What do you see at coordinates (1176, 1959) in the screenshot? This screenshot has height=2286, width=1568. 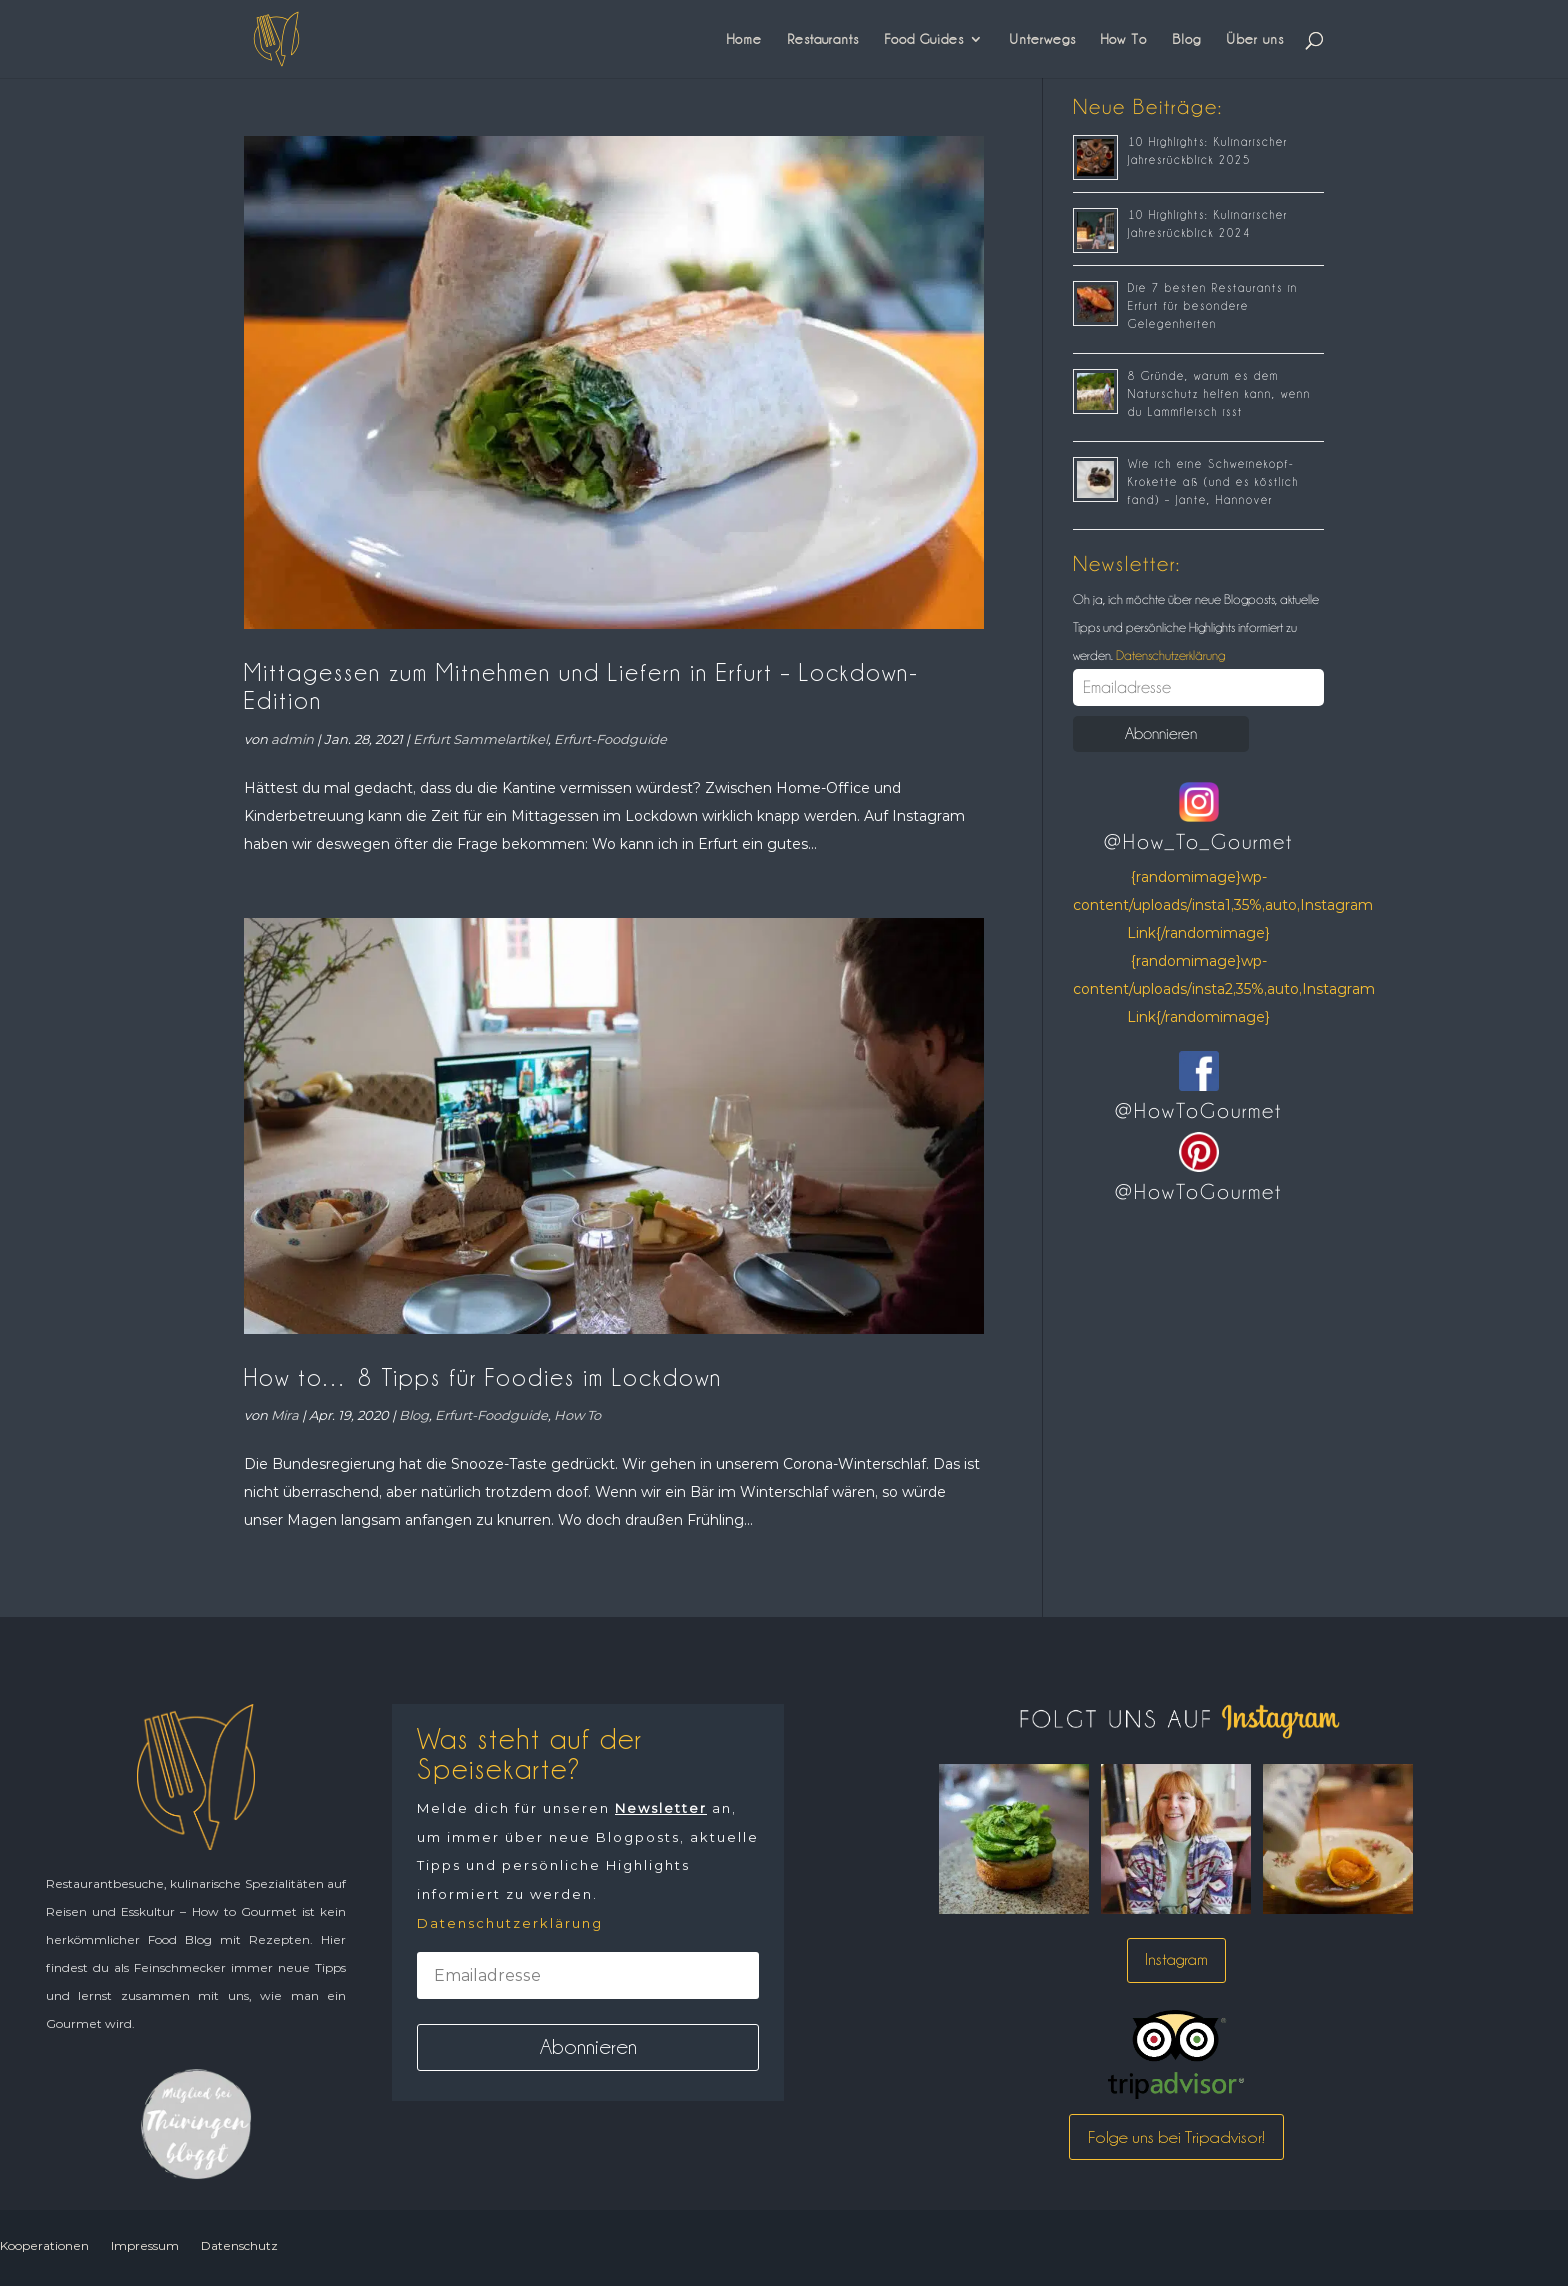 I see `Instagram` at bounding box center [1176, 1959].